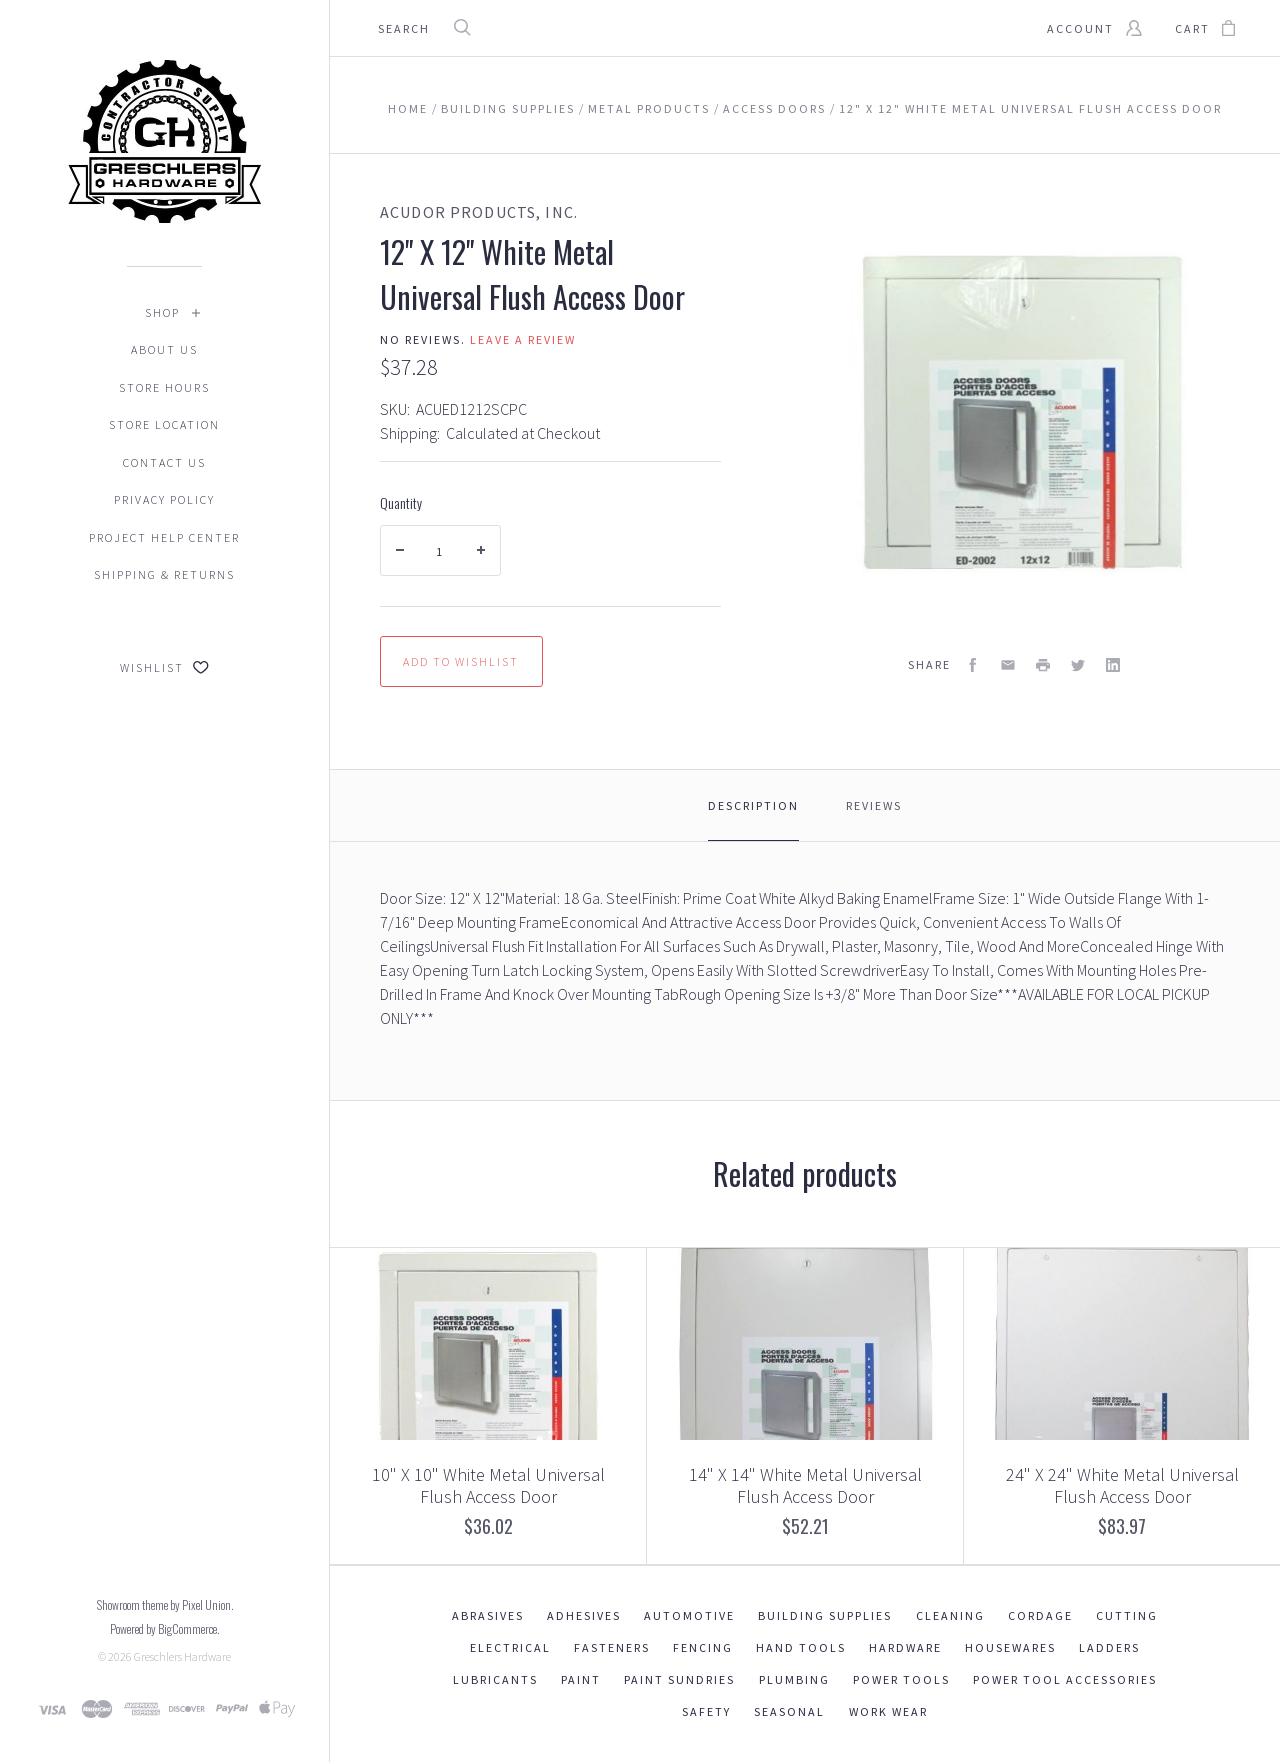 Image resolution: width=1280 pixels, height=1762 pixels. I want to click on Wishlist, so click(164, 667).